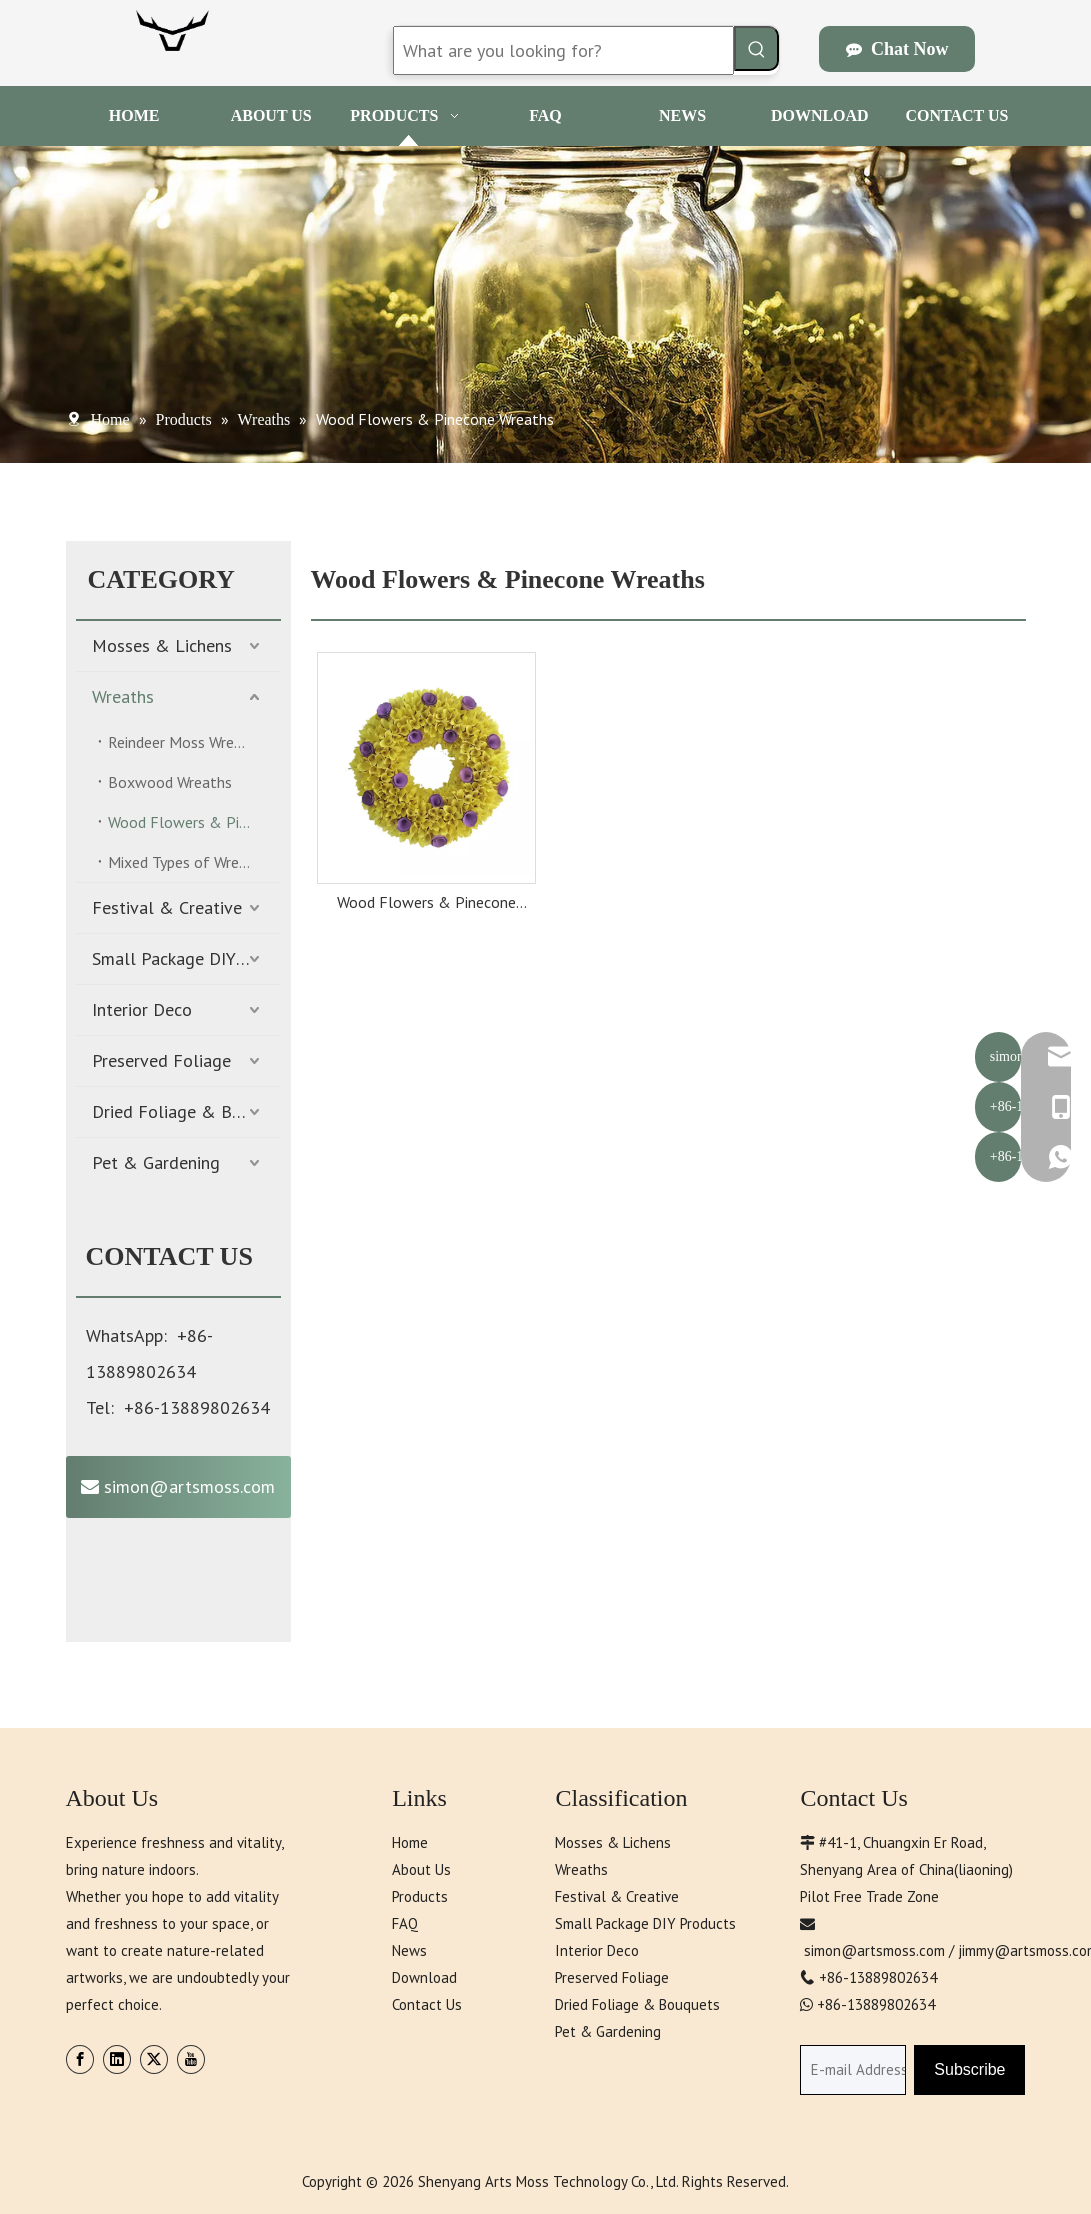  I want to click on Festival & Creative, so click(167, 907).